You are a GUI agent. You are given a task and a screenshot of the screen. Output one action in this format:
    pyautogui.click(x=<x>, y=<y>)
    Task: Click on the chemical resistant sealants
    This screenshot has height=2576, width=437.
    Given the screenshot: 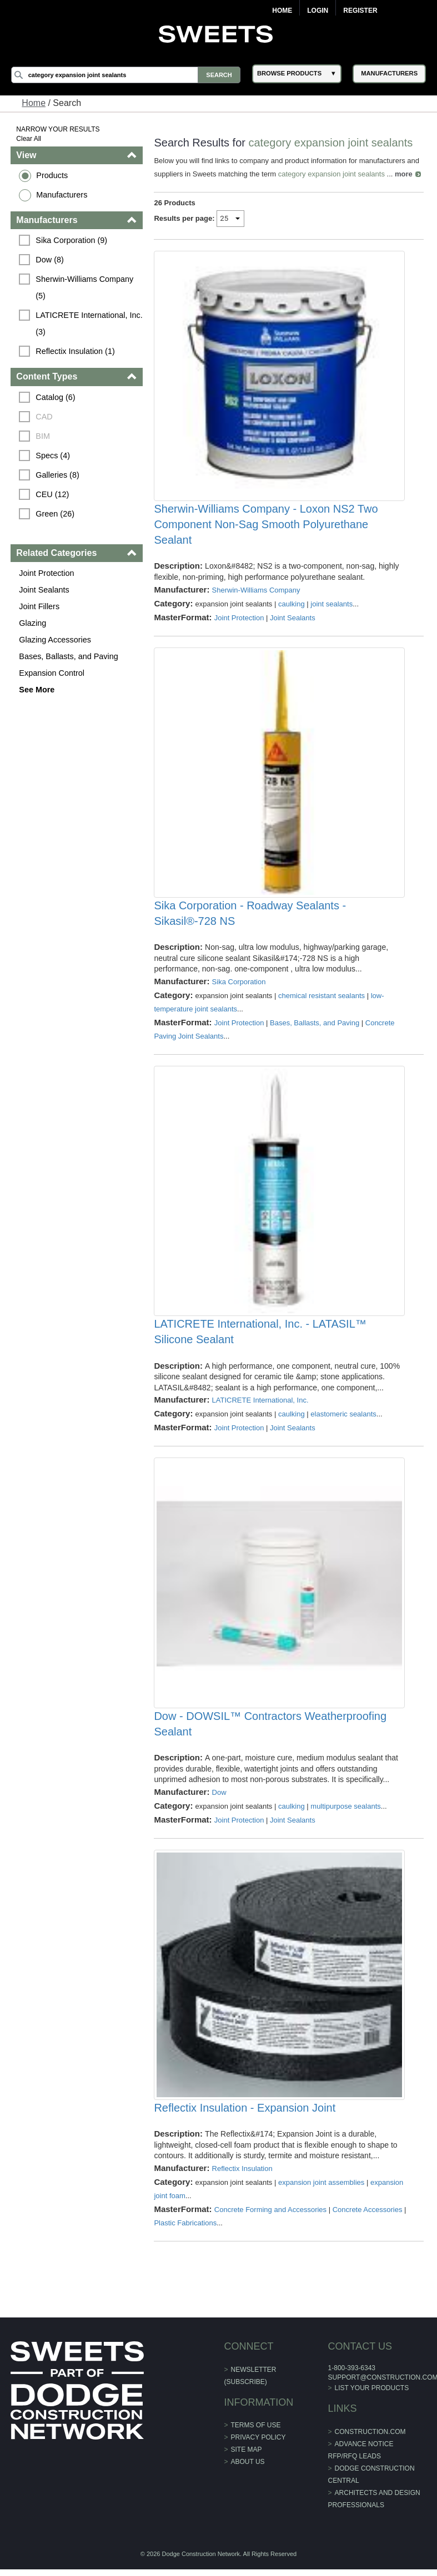 What is the action you would take?
    pyautogui.click(x=321, y=999)
    